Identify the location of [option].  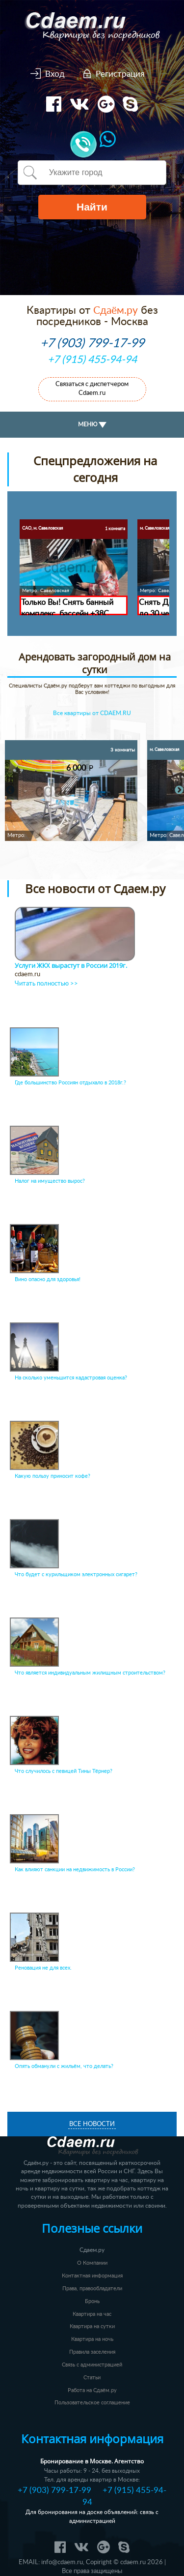
(71, 790).